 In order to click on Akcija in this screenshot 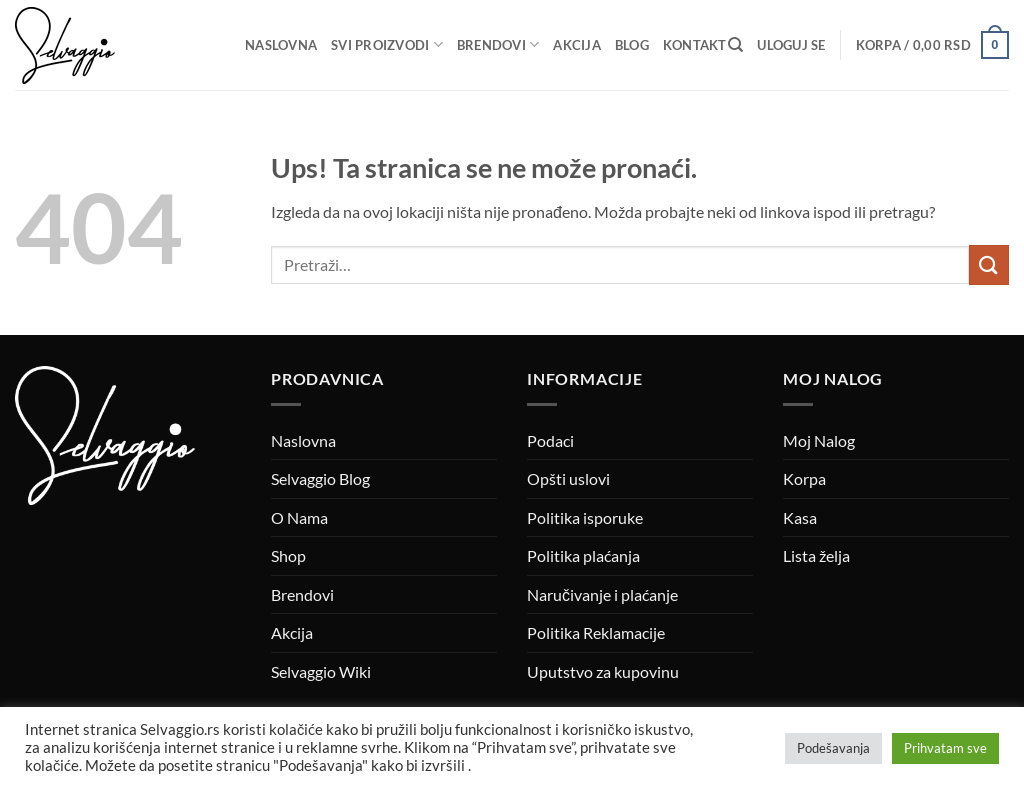, I will do `click(577, 45)`.